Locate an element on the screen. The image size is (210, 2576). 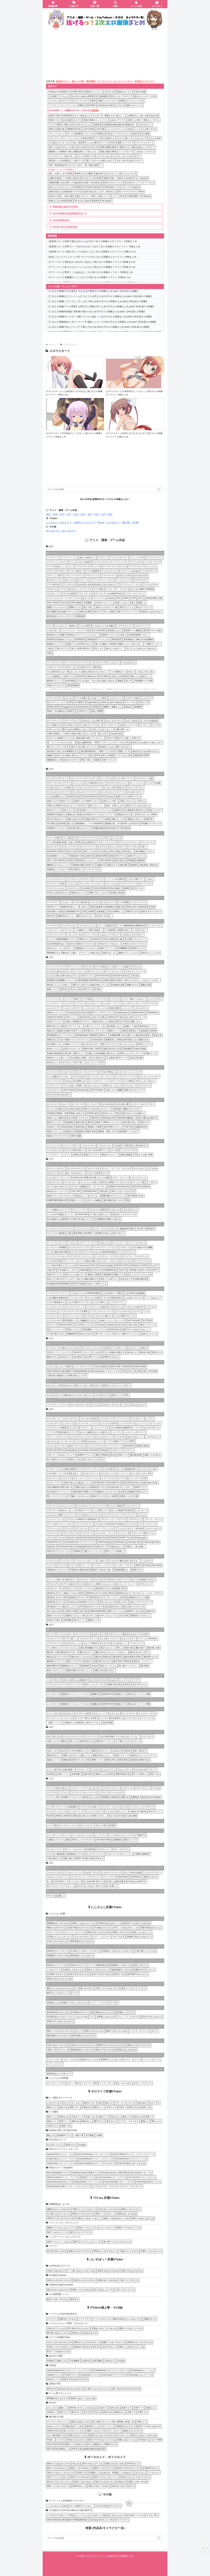
ブラック・ブレット is located at coordinates (153, 1519).